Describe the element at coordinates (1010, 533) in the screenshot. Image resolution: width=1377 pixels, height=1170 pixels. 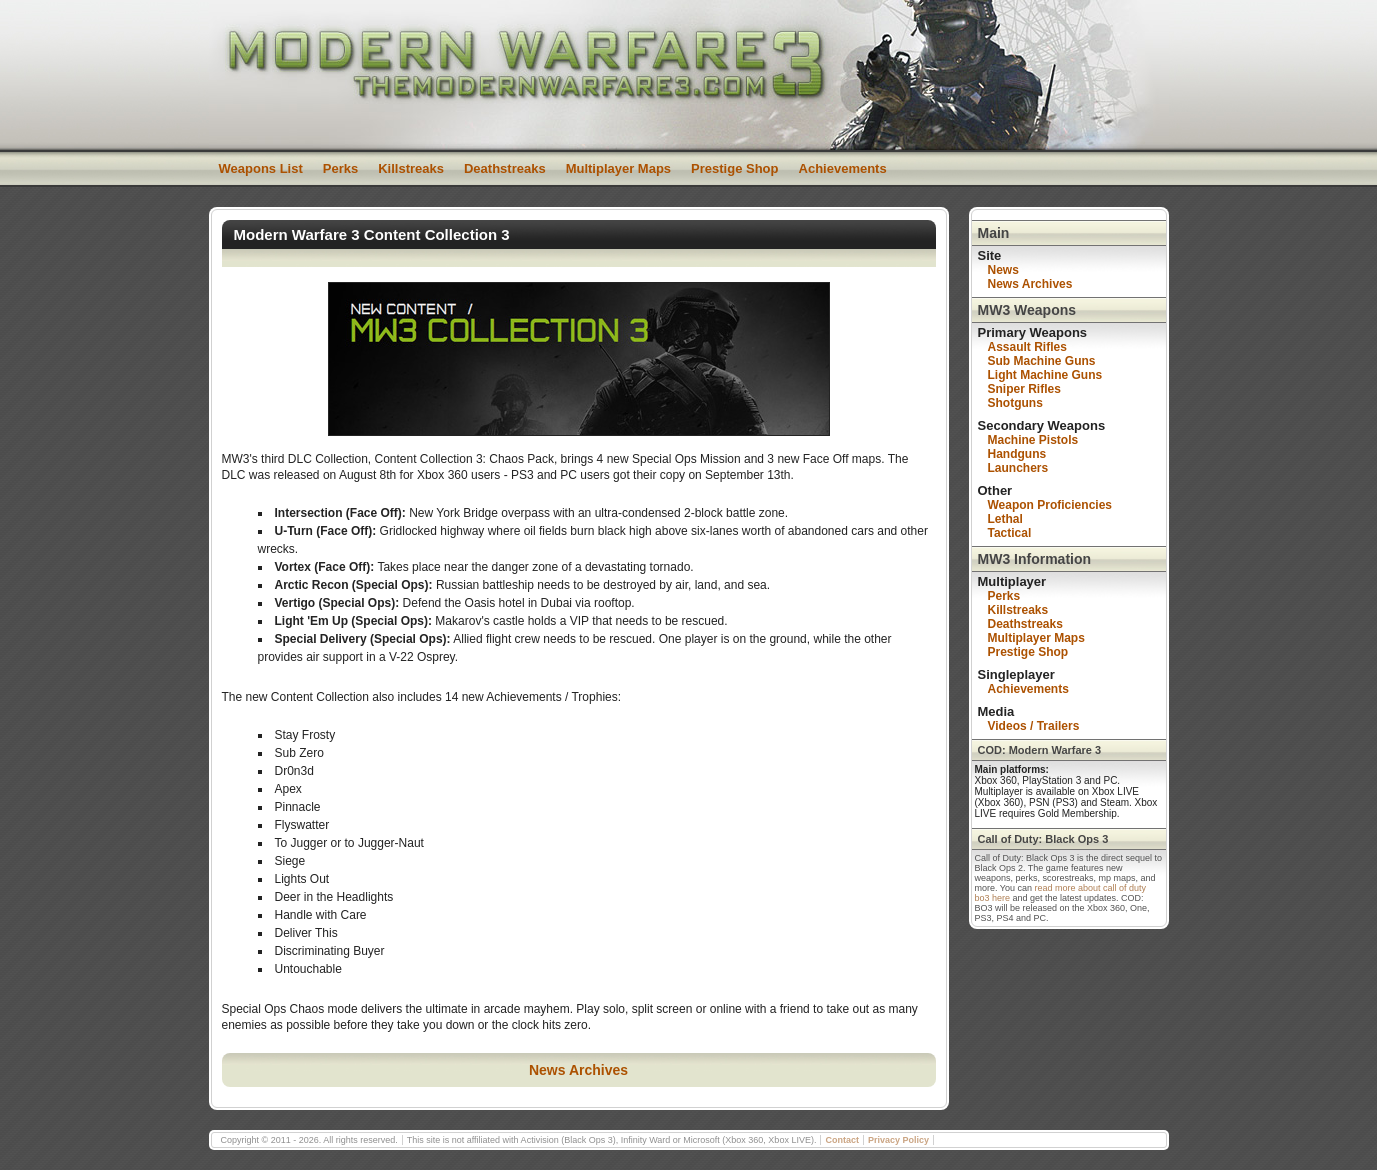
I see `Tactical` at that location.